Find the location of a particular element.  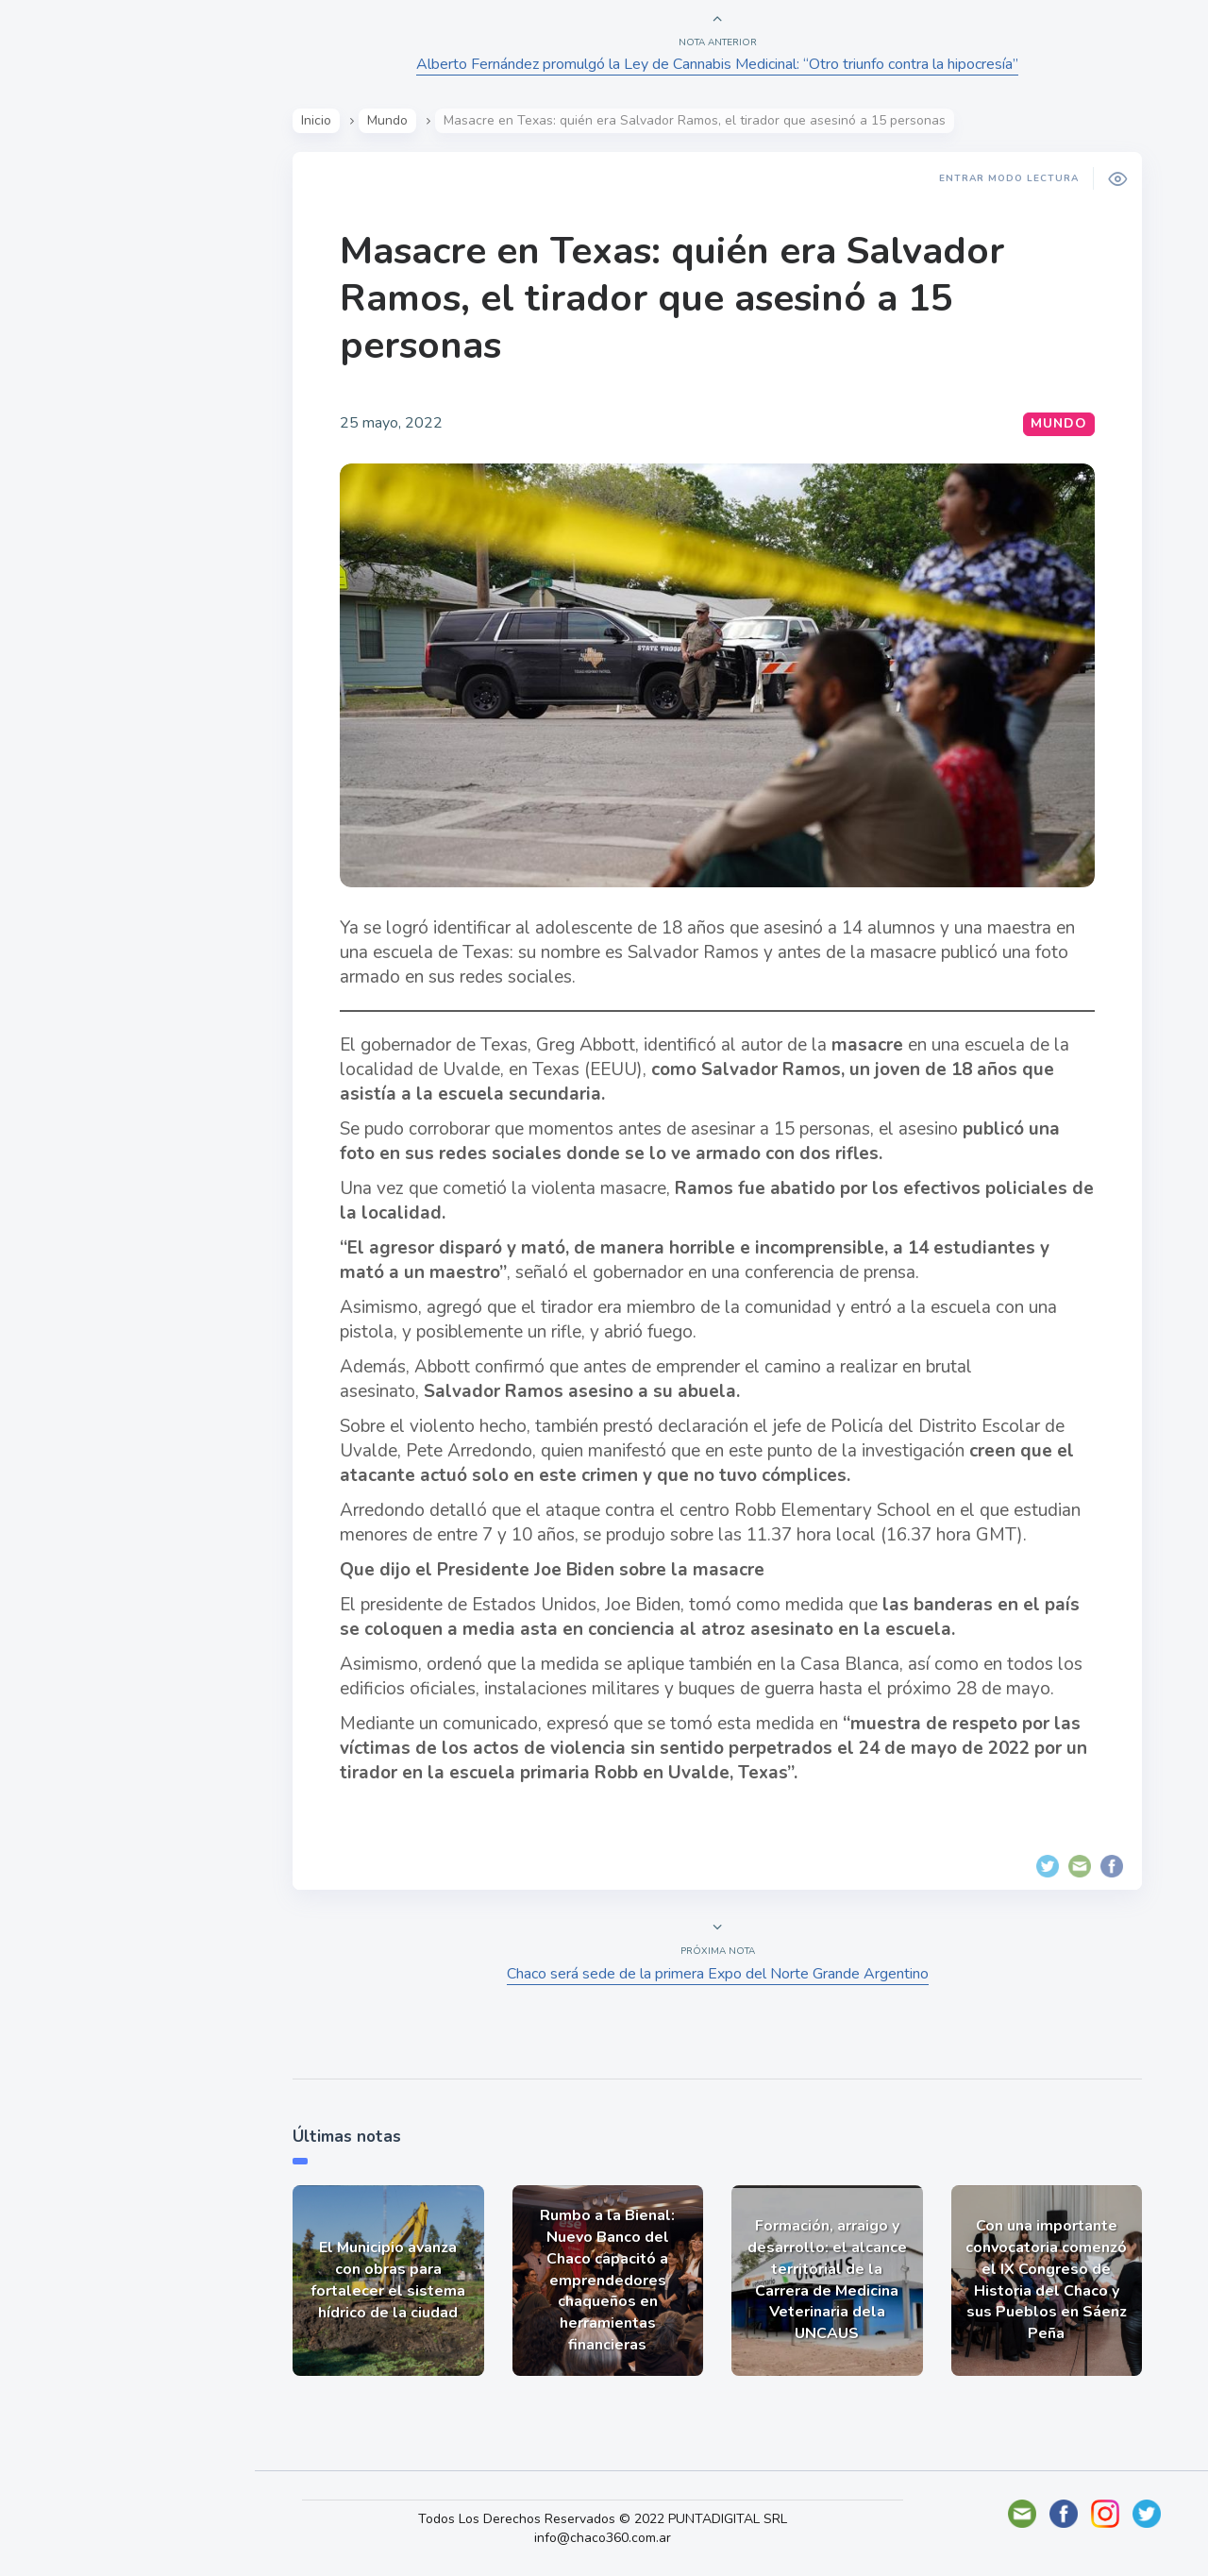

Todos Los Derechos Reservados © 2022 PUNTADIGITAL SRL is located at coordinates (602, 2519).